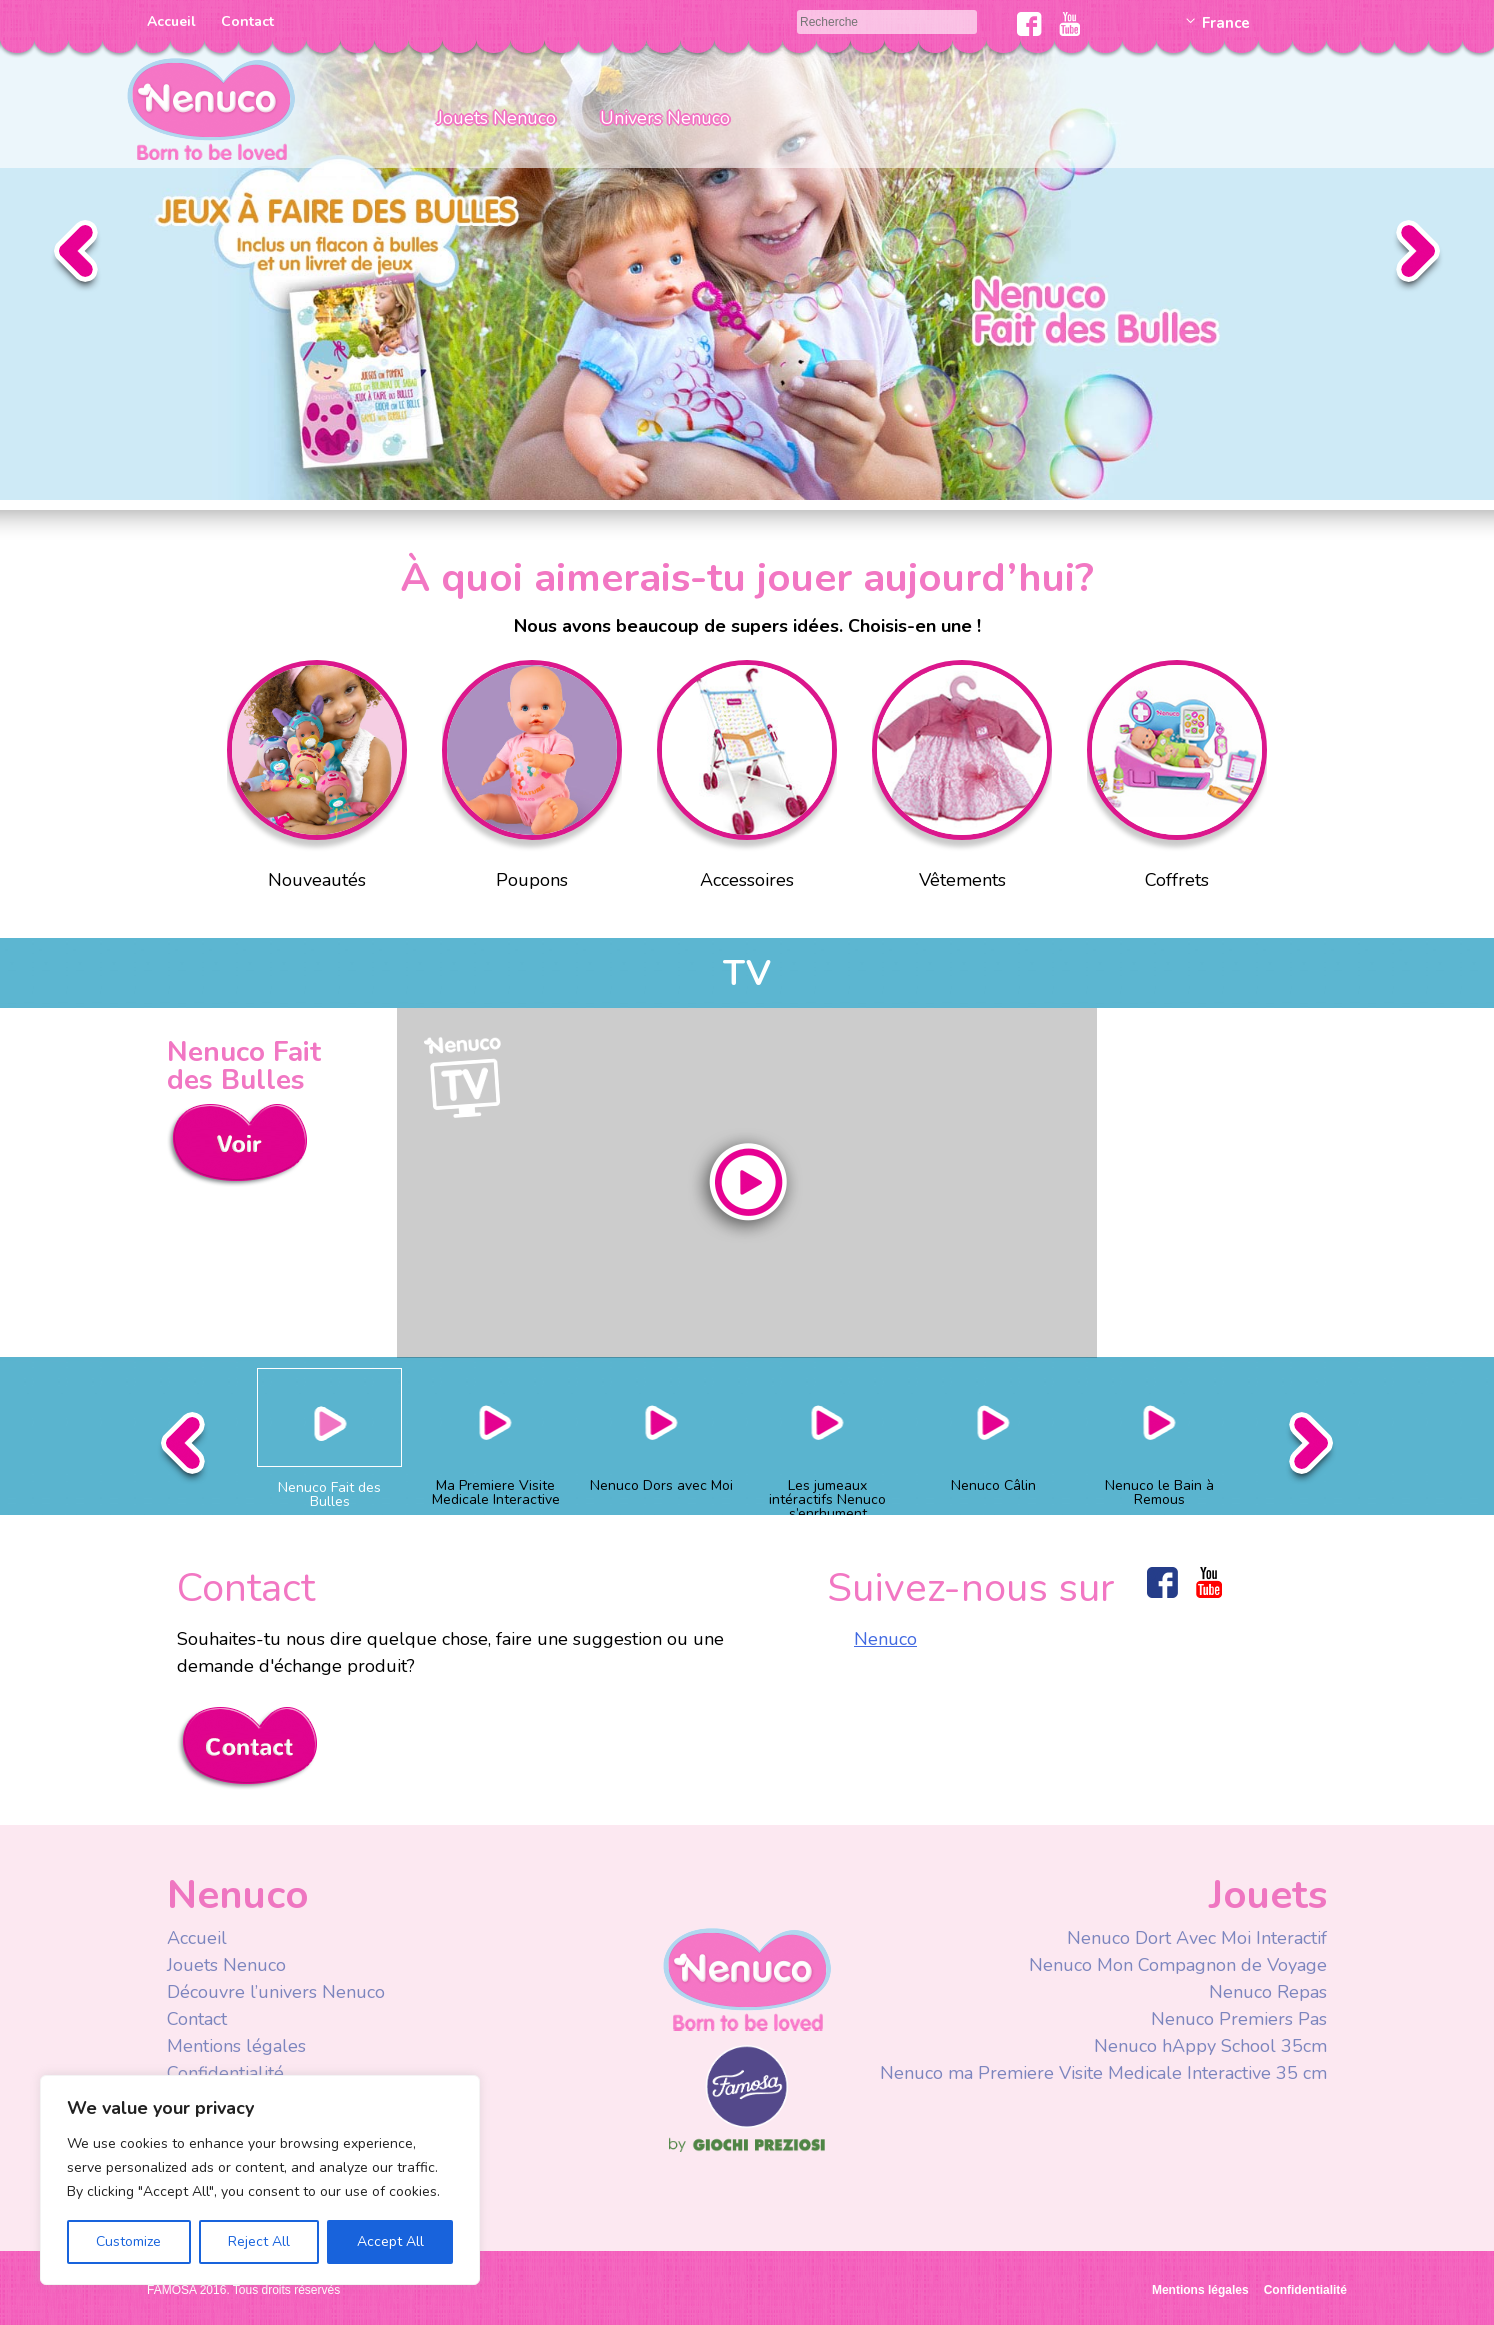 The image size is (1494, 2325). What do you see at coordinates (532, 780) in the screenshot?
I see `Poupons` at bounding box center [532, 780].